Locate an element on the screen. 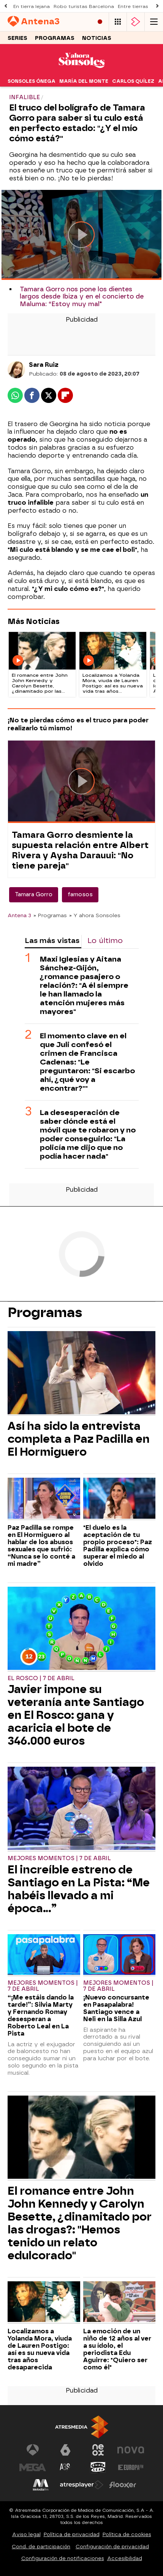 The width and height of the screenshot is (163, 2576). Política de privacidad is located at coordinates (72, 2534).